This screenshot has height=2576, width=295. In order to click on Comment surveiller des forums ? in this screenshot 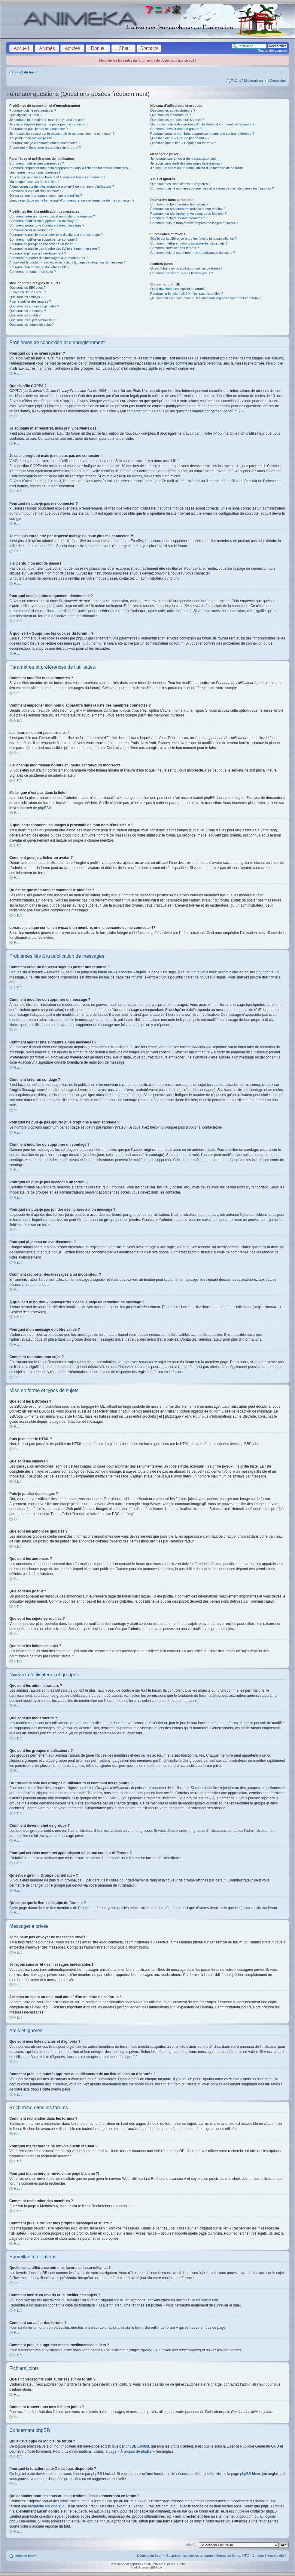, I will do `click(174, 248)`.